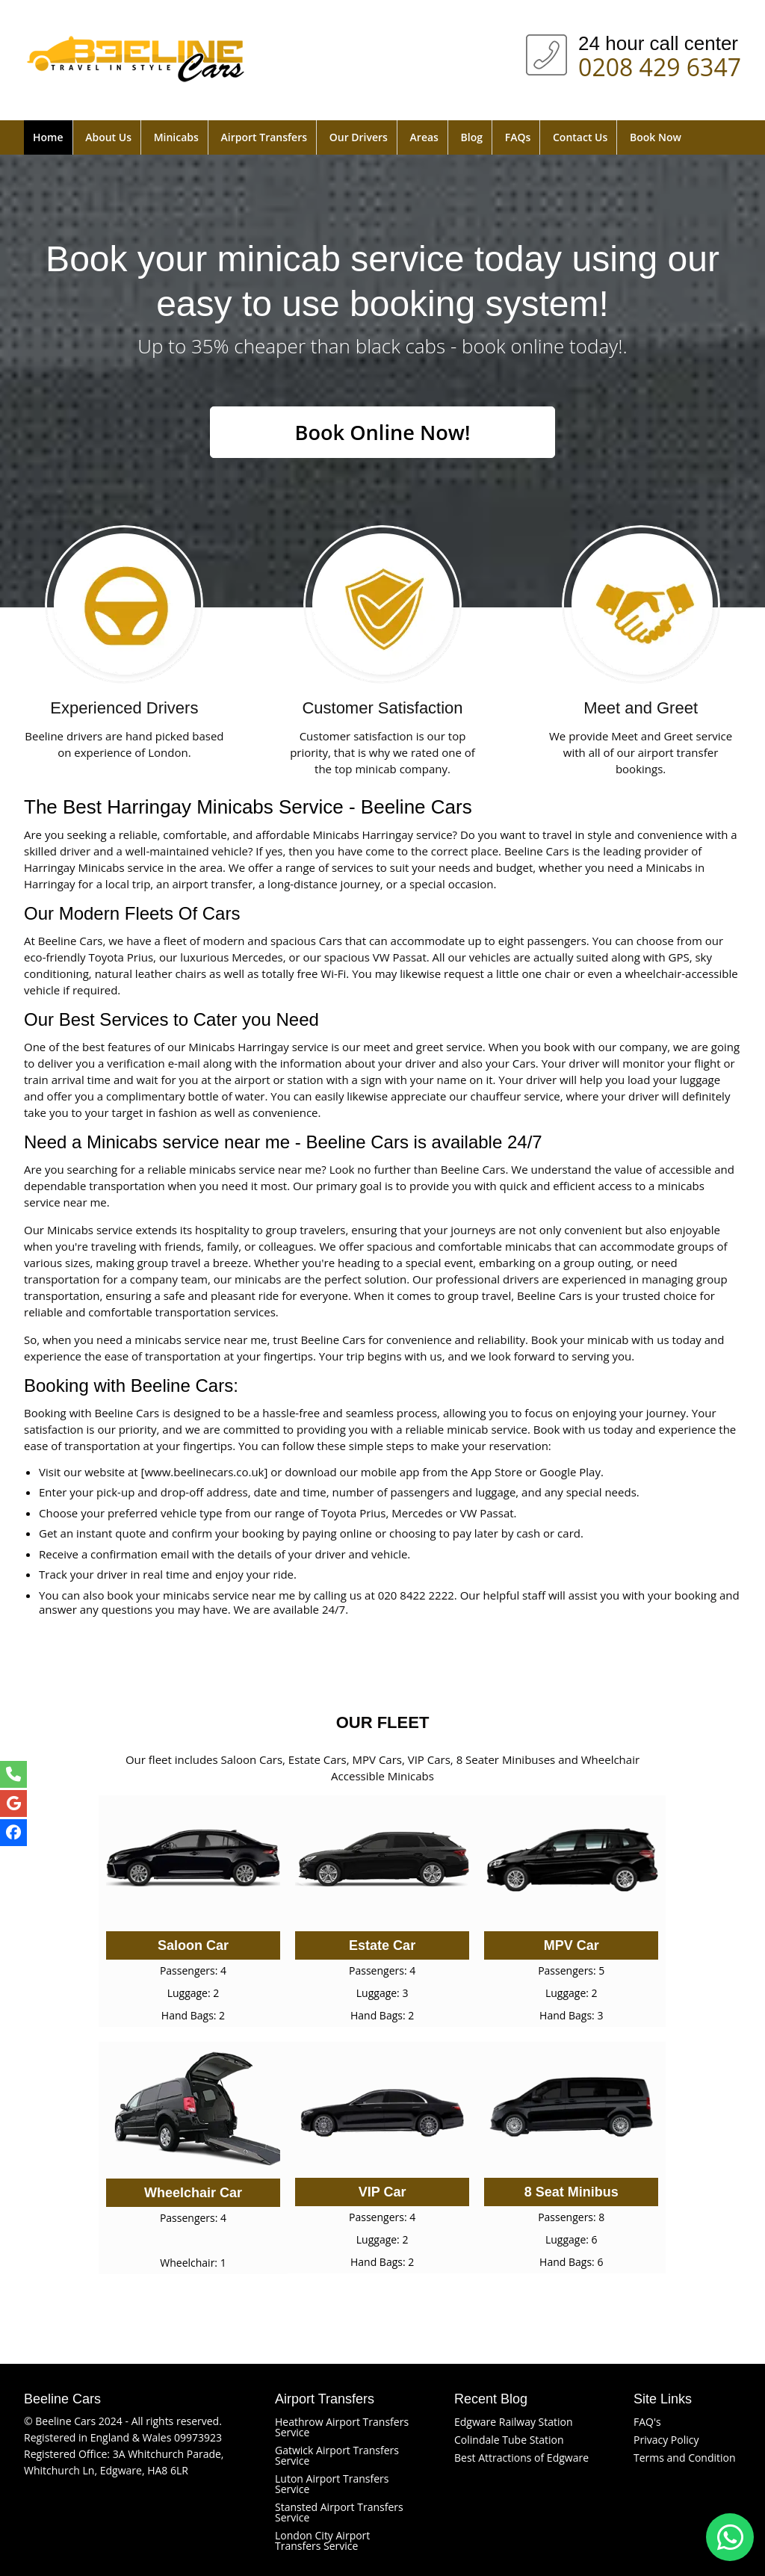  Describe the element at coordinates (509, 2440) in the screenshot. I see `Colindale Tube Station` at that location.